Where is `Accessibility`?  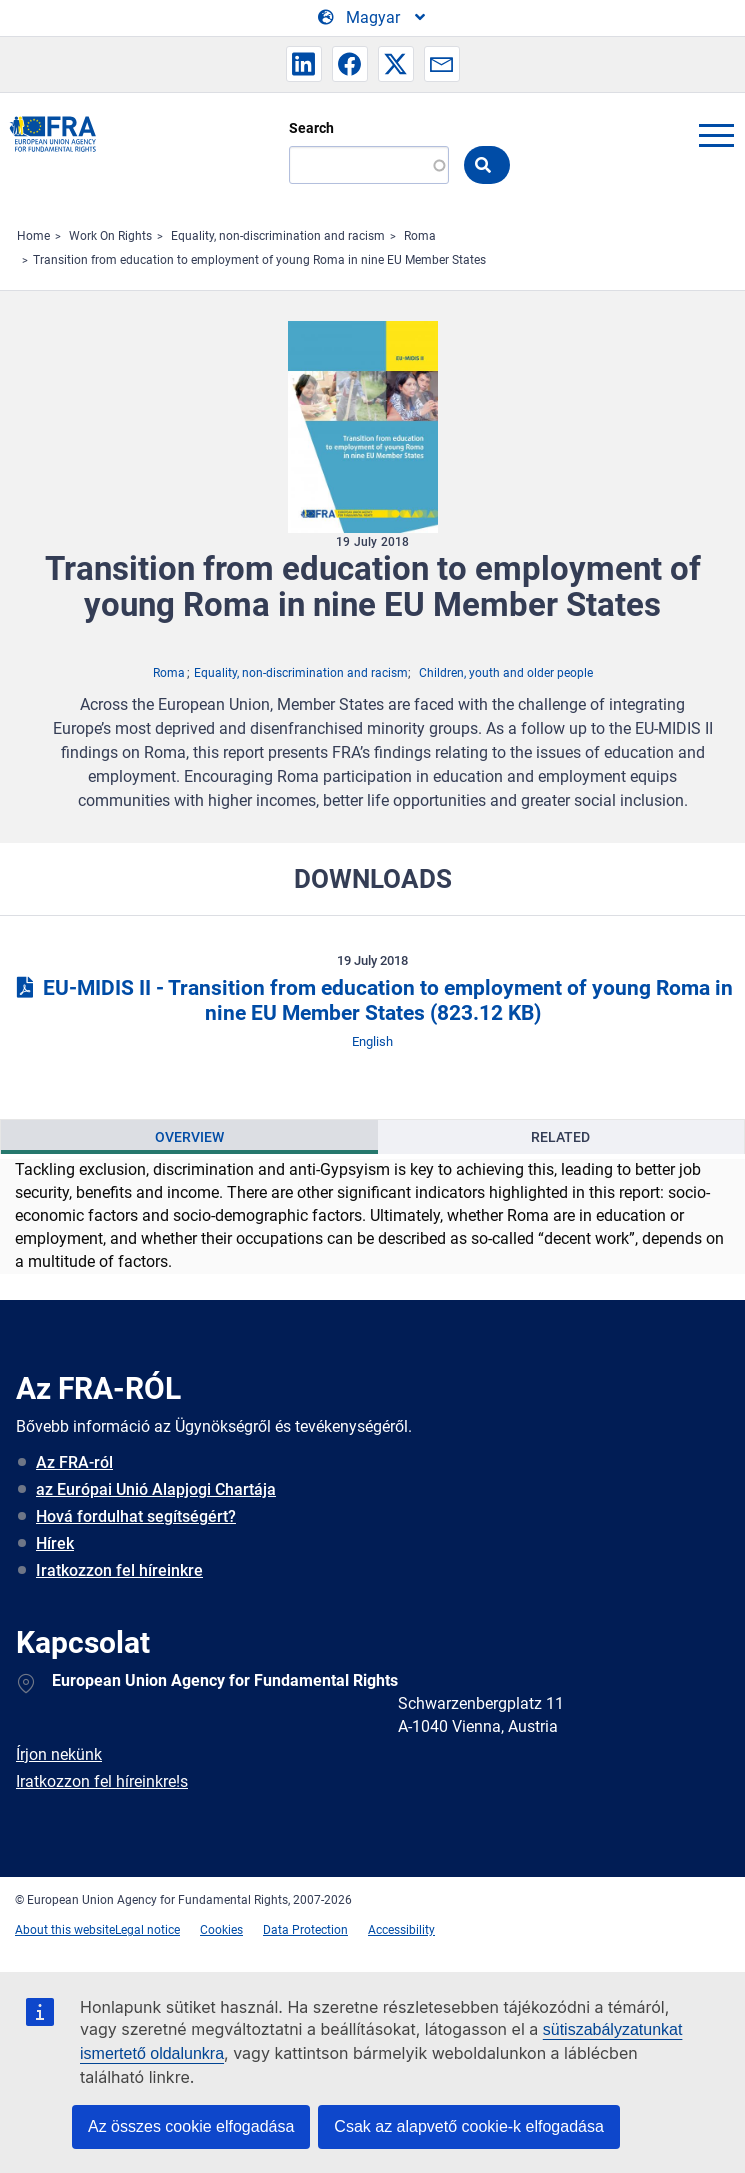 Accessibility is located at coordinates (401, 1930).